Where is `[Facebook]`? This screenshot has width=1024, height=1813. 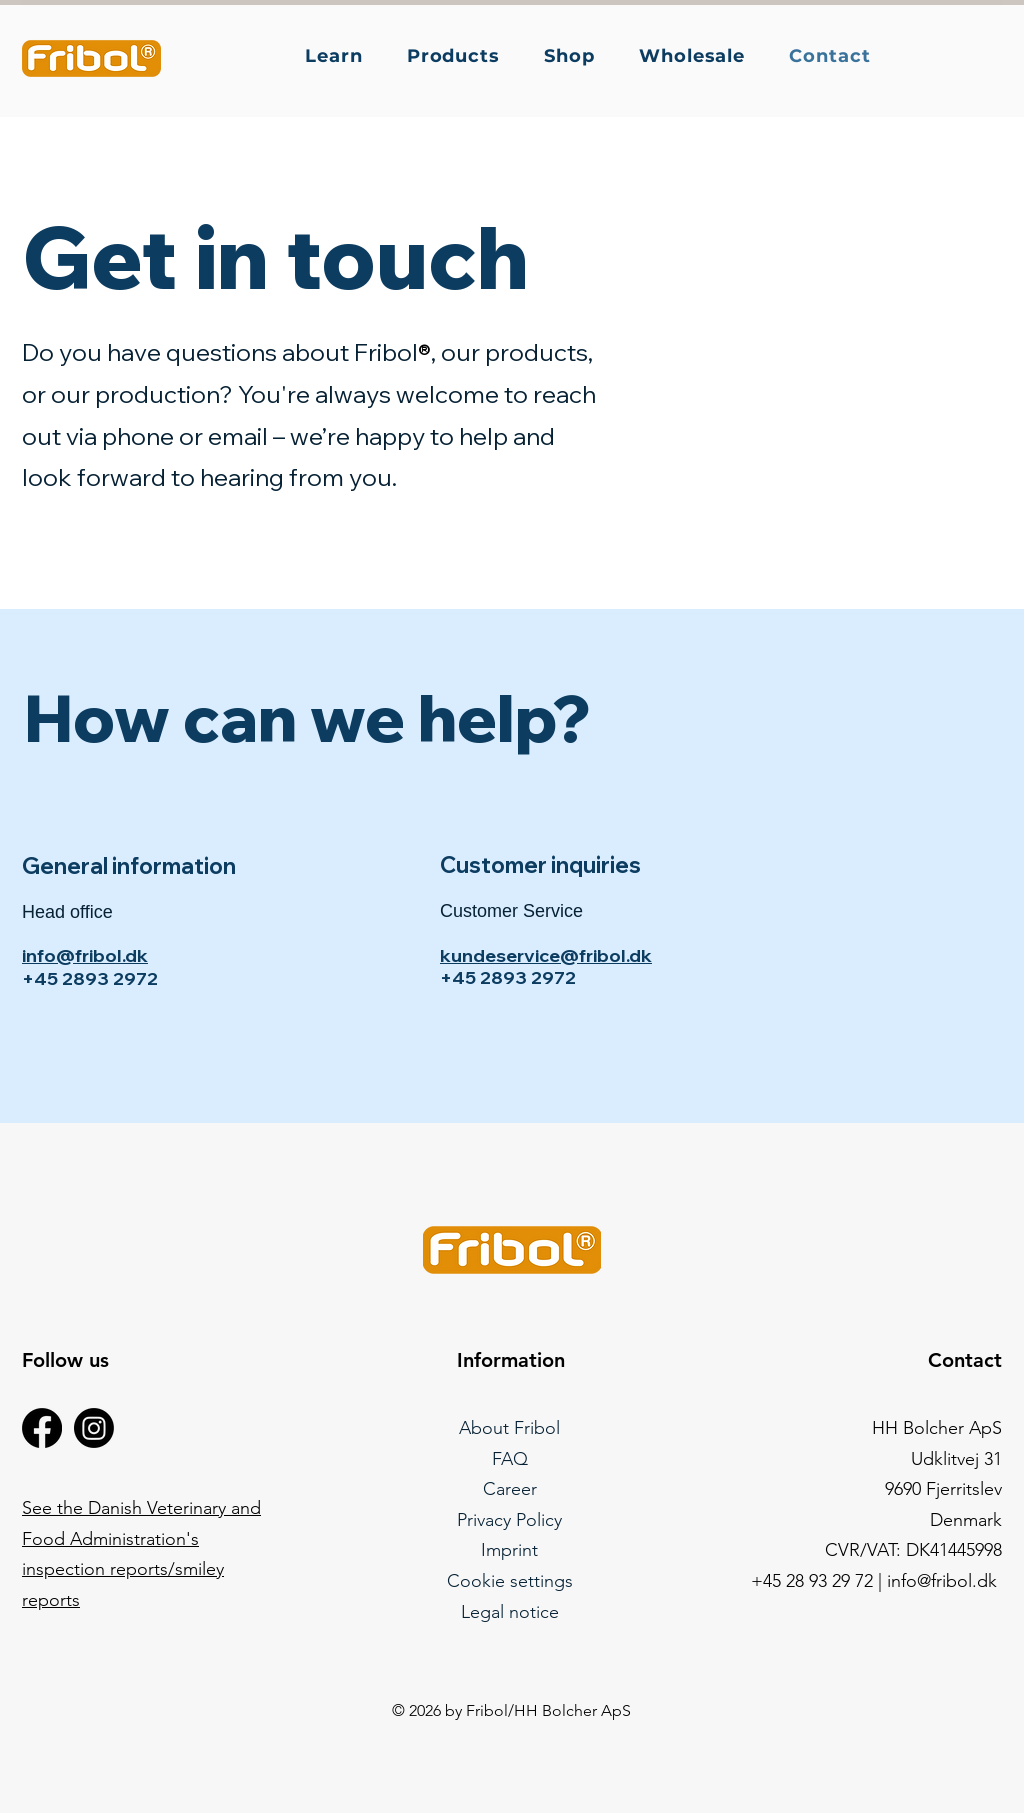
[Facebook] is located at coordinates (42, 1428).